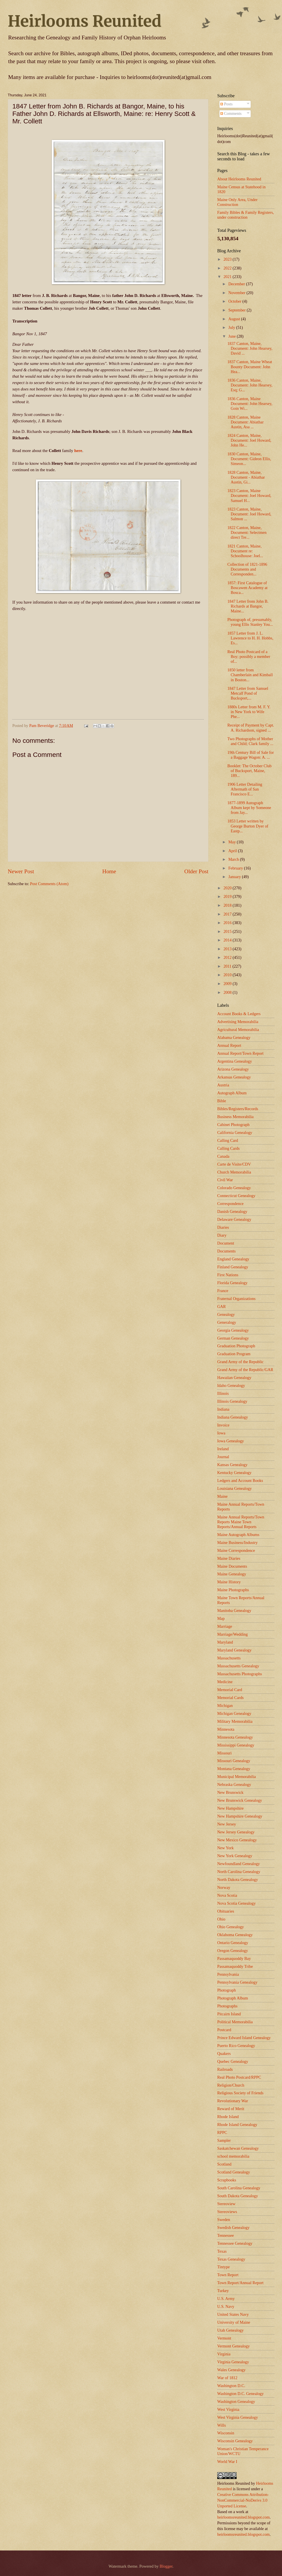 This screenshot has width=282, height=2576. I want to click on Advertising Memorabilia, so click(237, 1022).